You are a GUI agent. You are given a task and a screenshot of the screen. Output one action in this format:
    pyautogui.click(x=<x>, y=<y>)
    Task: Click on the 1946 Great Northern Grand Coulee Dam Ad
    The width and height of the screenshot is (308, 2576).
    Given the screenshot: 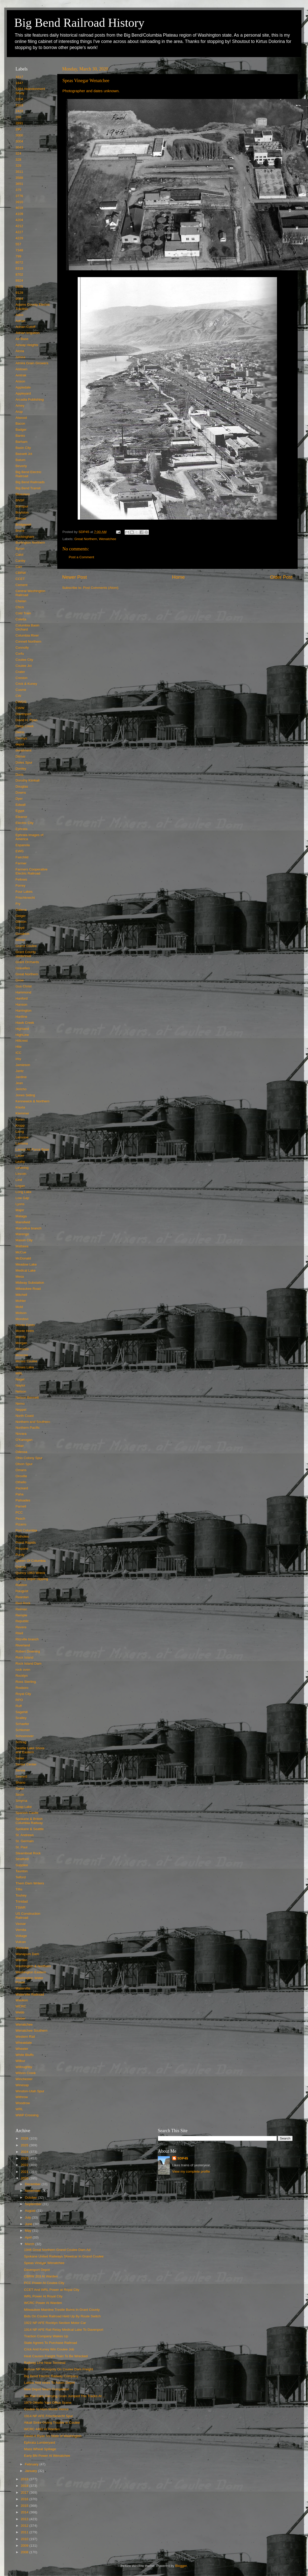 What is the action you would take?
    pyautogui.click(x=57, y=2250)
    